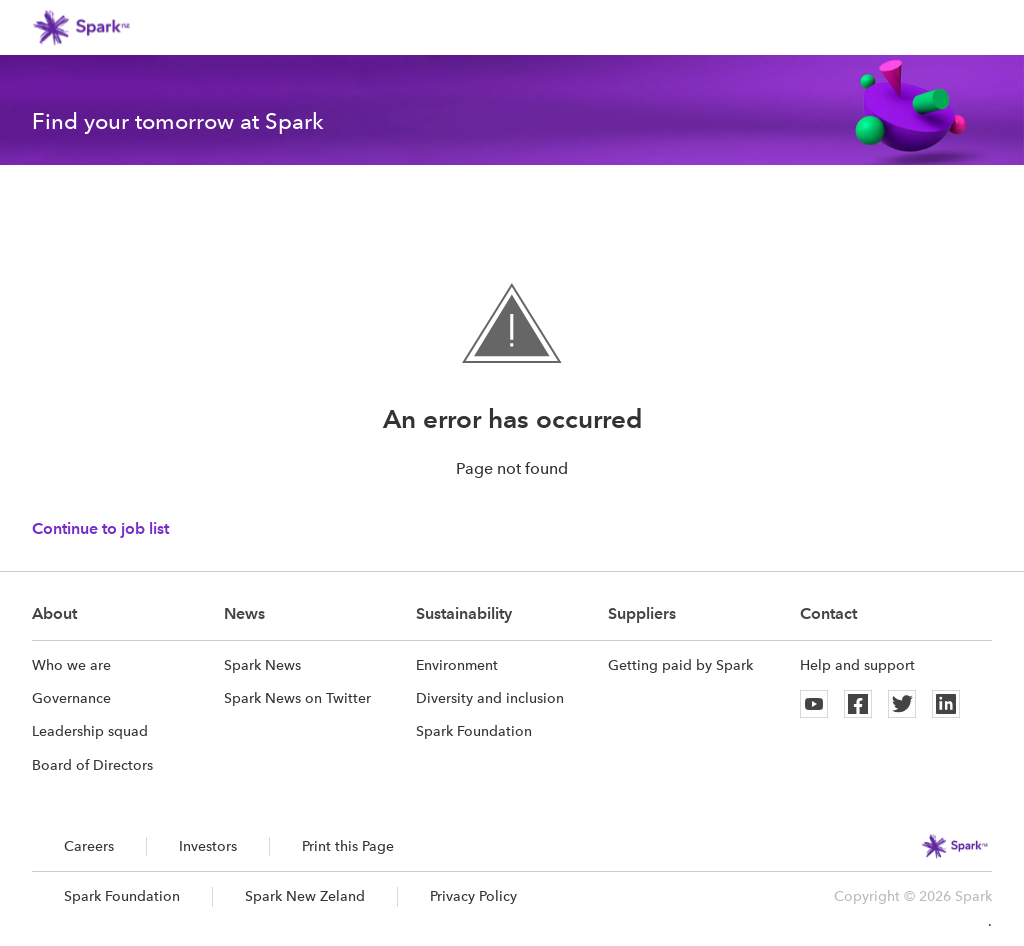 Image resolution: width=1024 pixels, height=946 pixels. Describe the element at coordinates (244, 613) in the screenshot. I see `News` at that location.